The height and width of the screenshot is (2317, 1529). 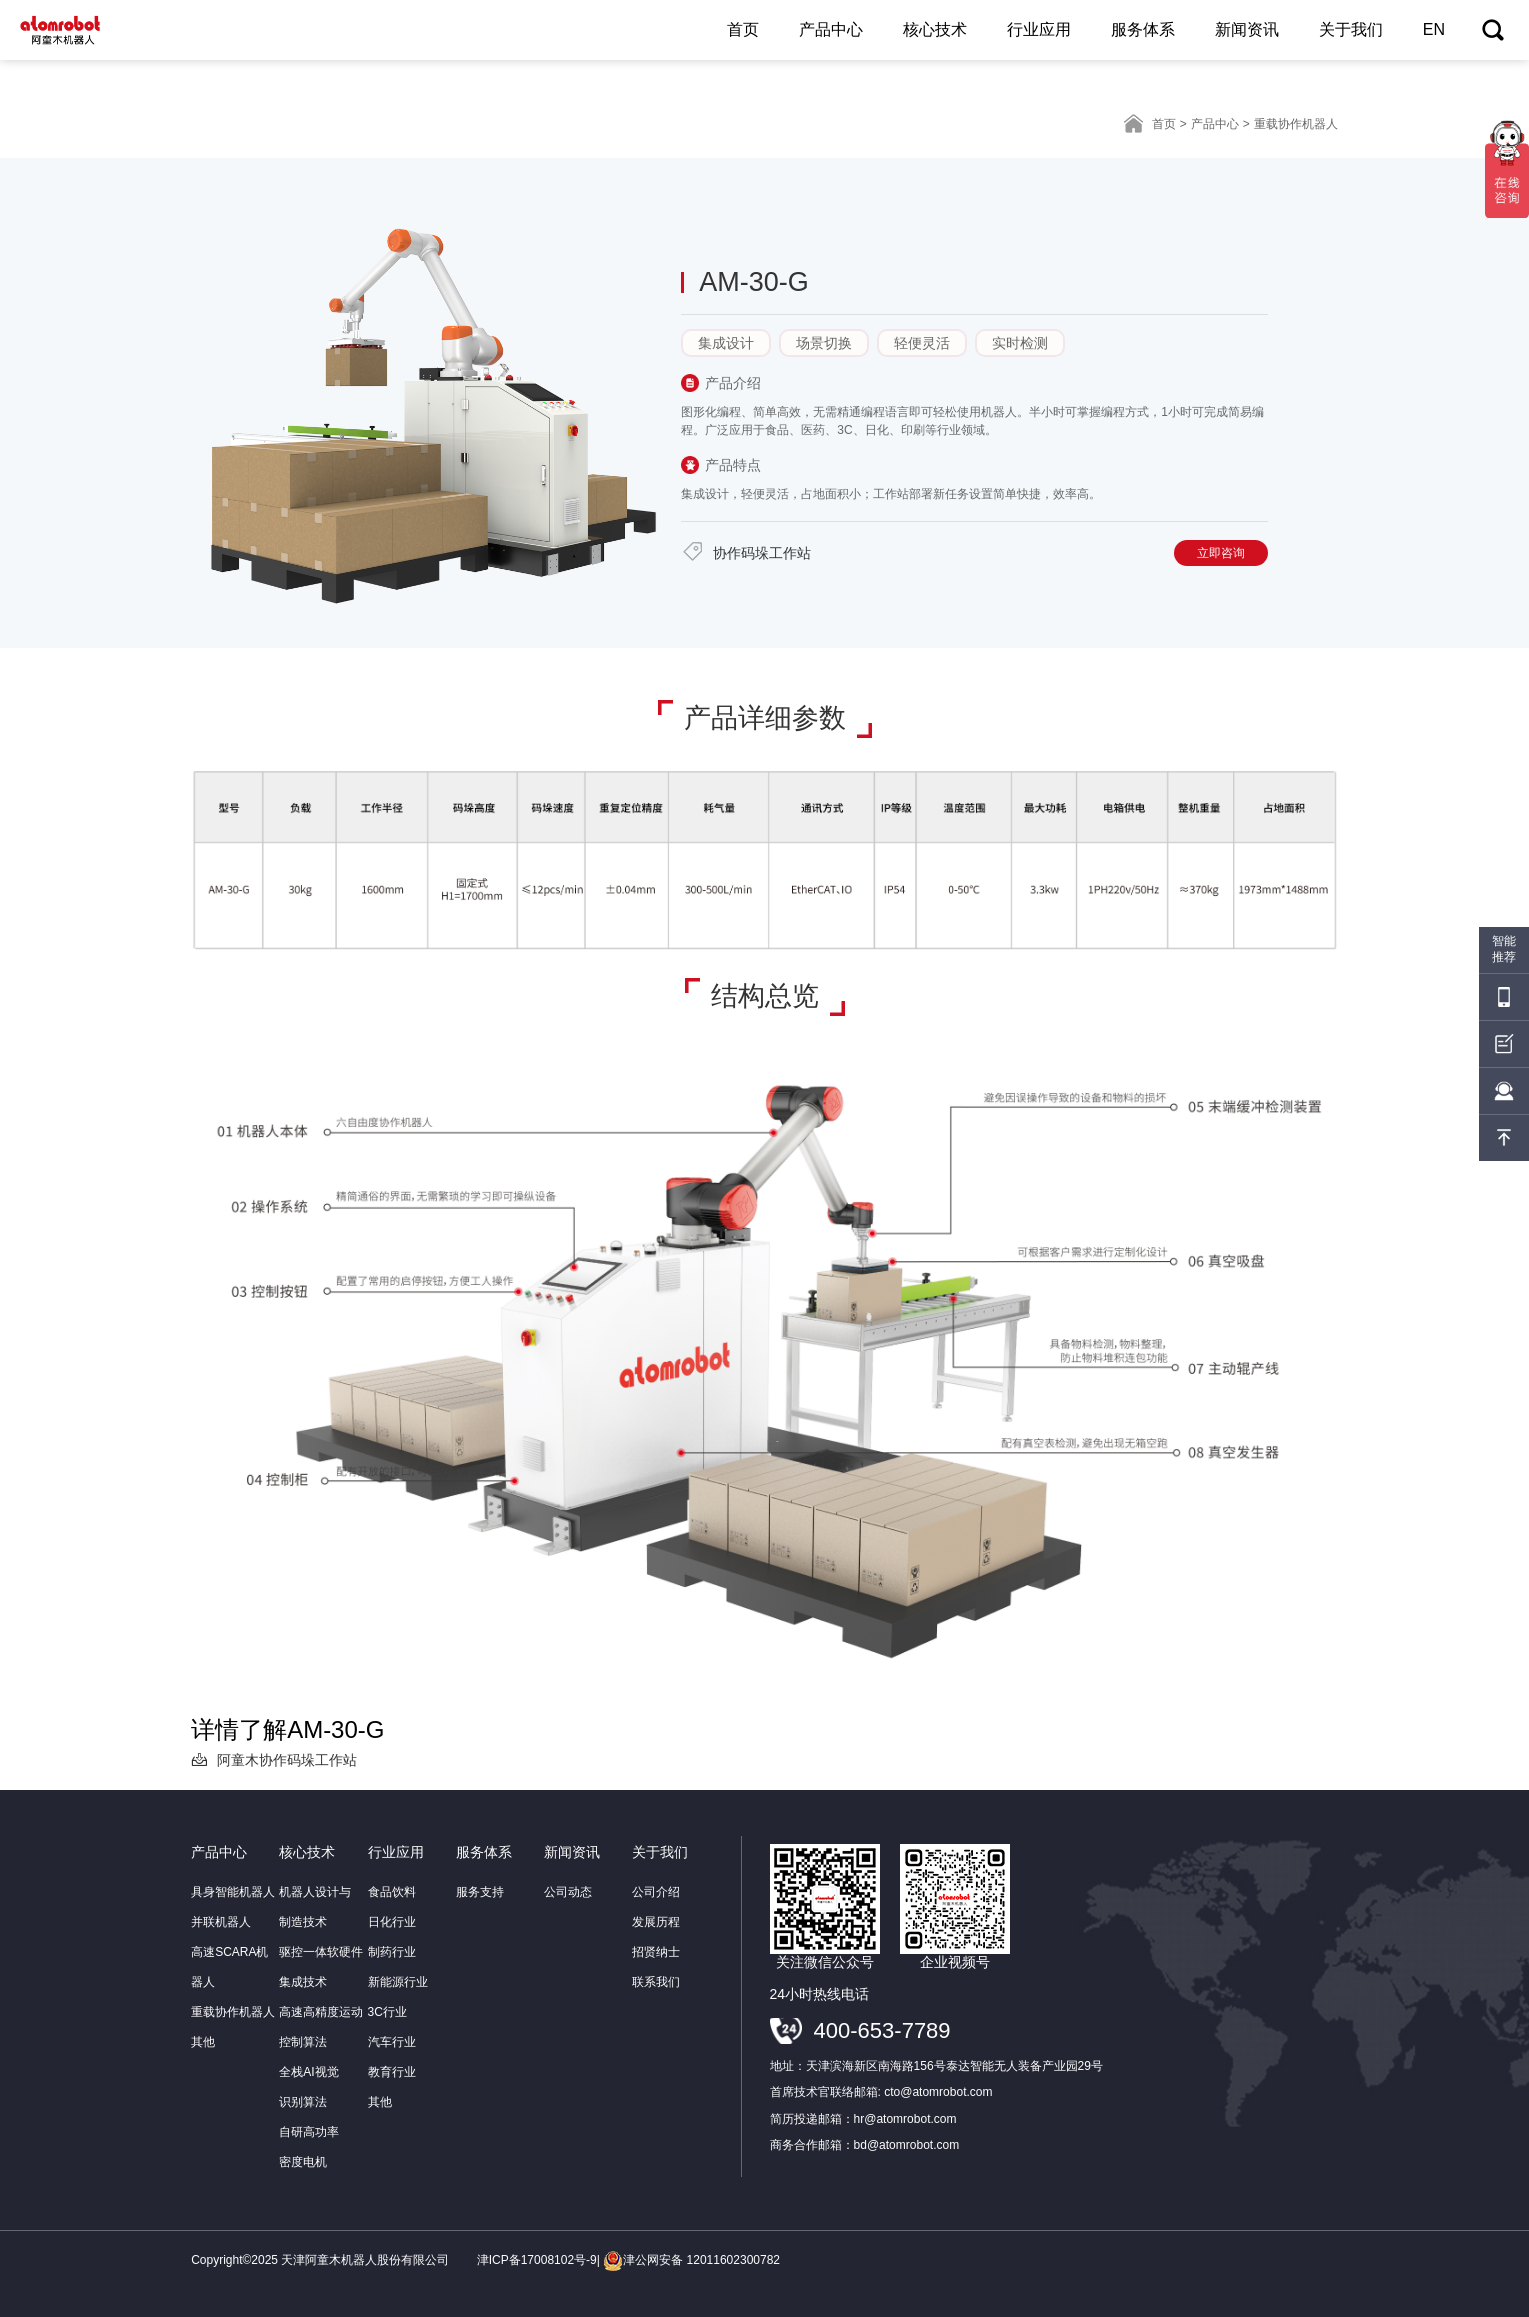 What do you see at coordinates (935, 29) in the screenshot?
I see `核心技术` at bounding box center [935, 29].